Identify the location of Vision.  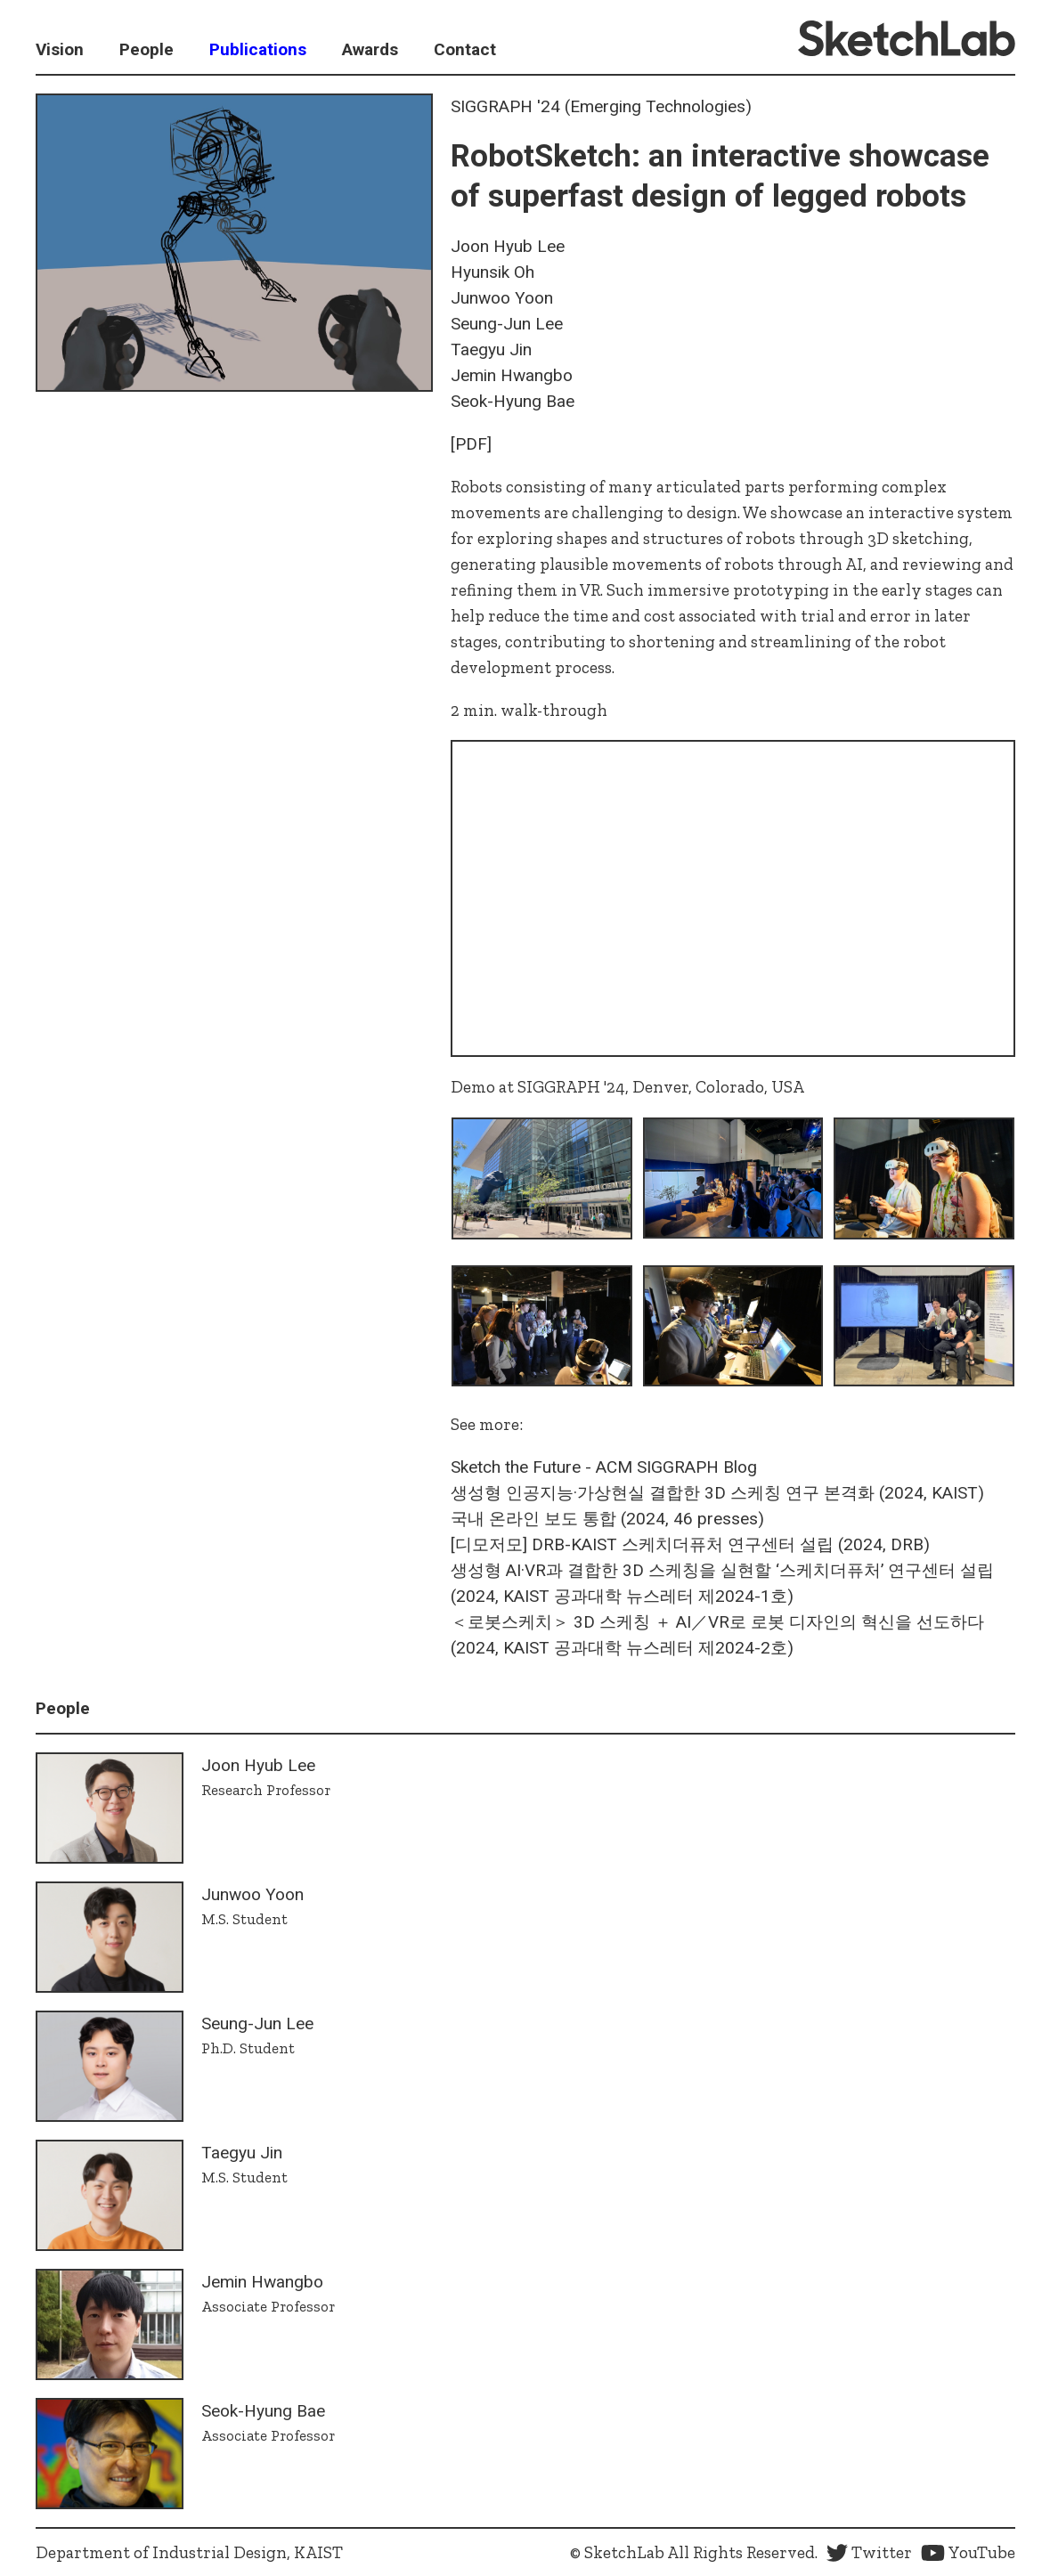
(60, 49).